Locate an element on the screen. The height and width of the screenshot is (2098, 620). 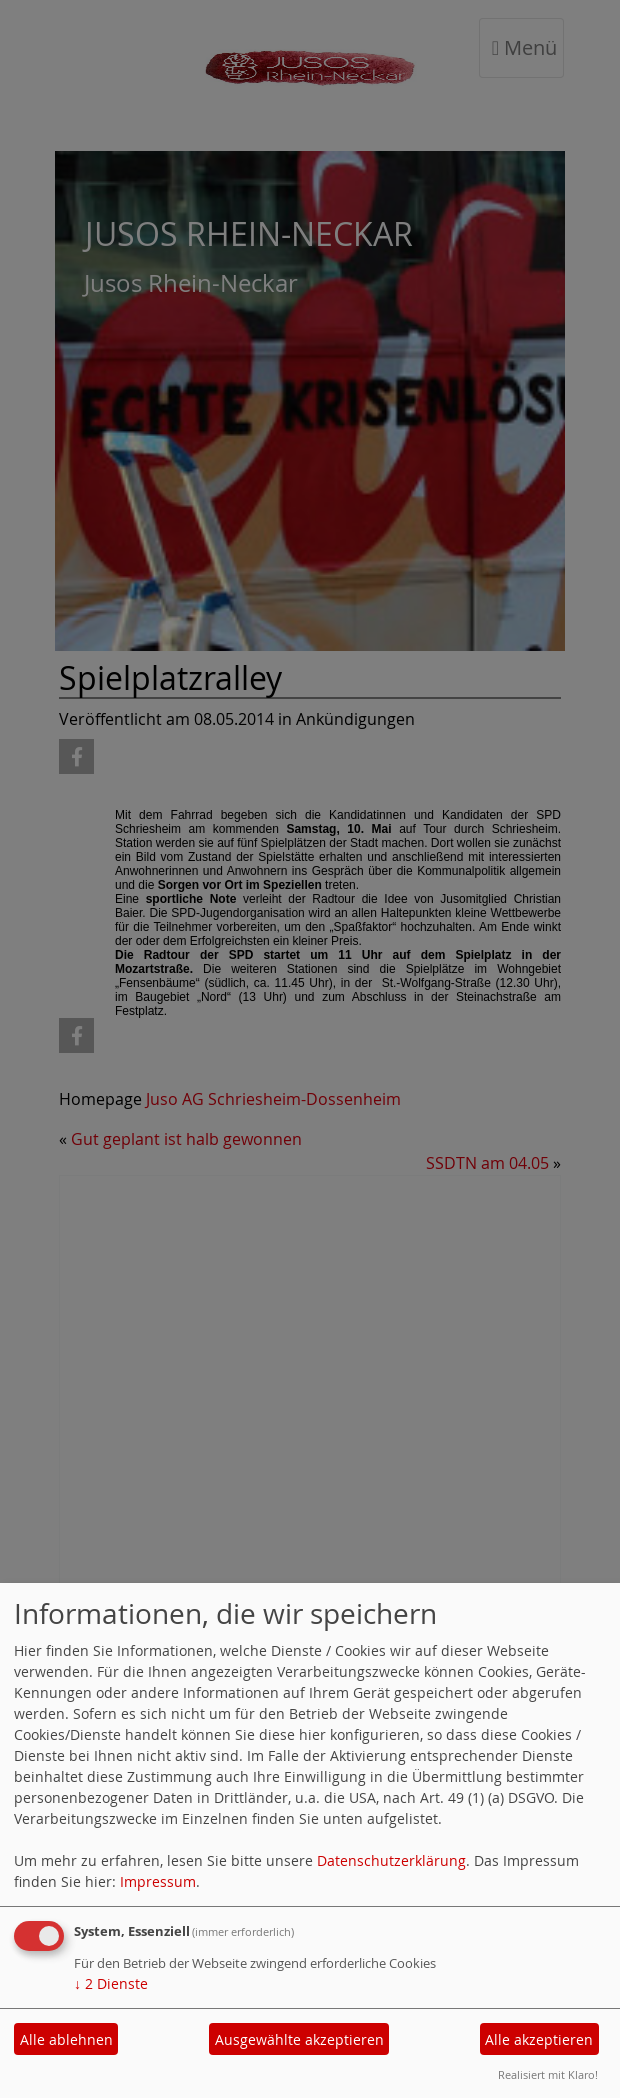
Datenschutzerklärung is located at coordinates (391, 1860).